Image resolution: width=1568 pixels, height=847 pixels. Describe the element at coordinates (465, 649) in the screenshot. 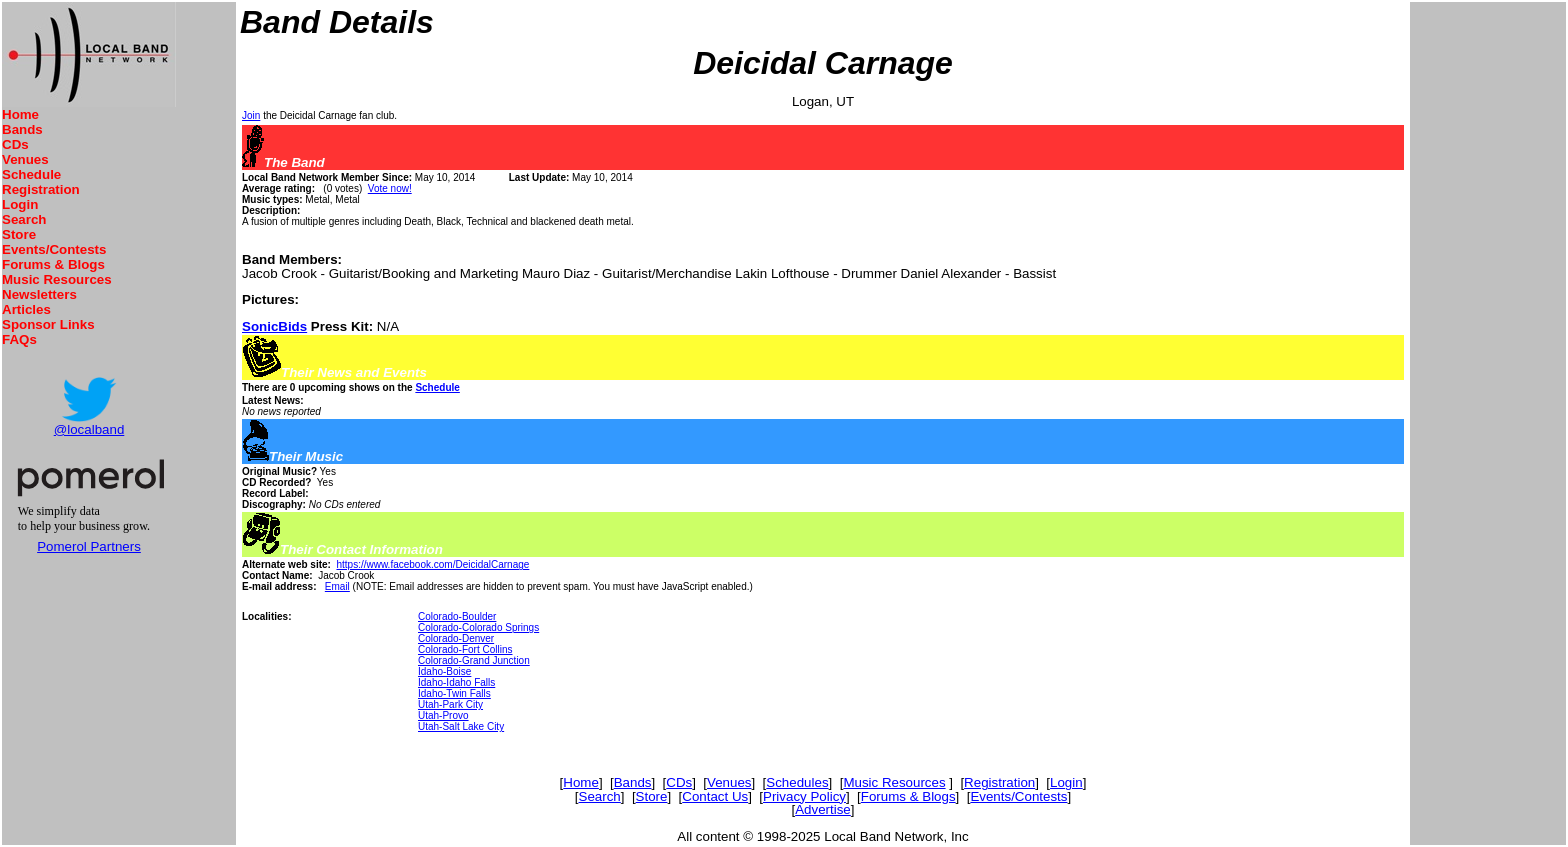

I see `Colorado-Fort Collins` at that location.